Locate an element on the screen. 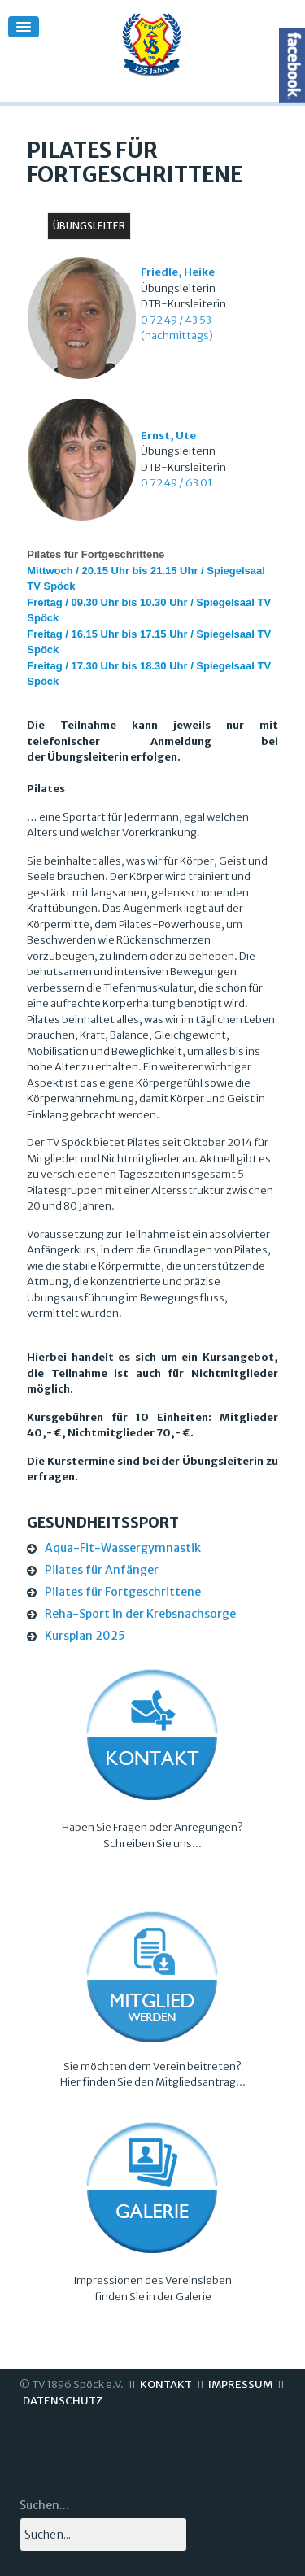 The image size is (305, 2576). DATENSCHUTZ is located at coordinates (62, 2401).